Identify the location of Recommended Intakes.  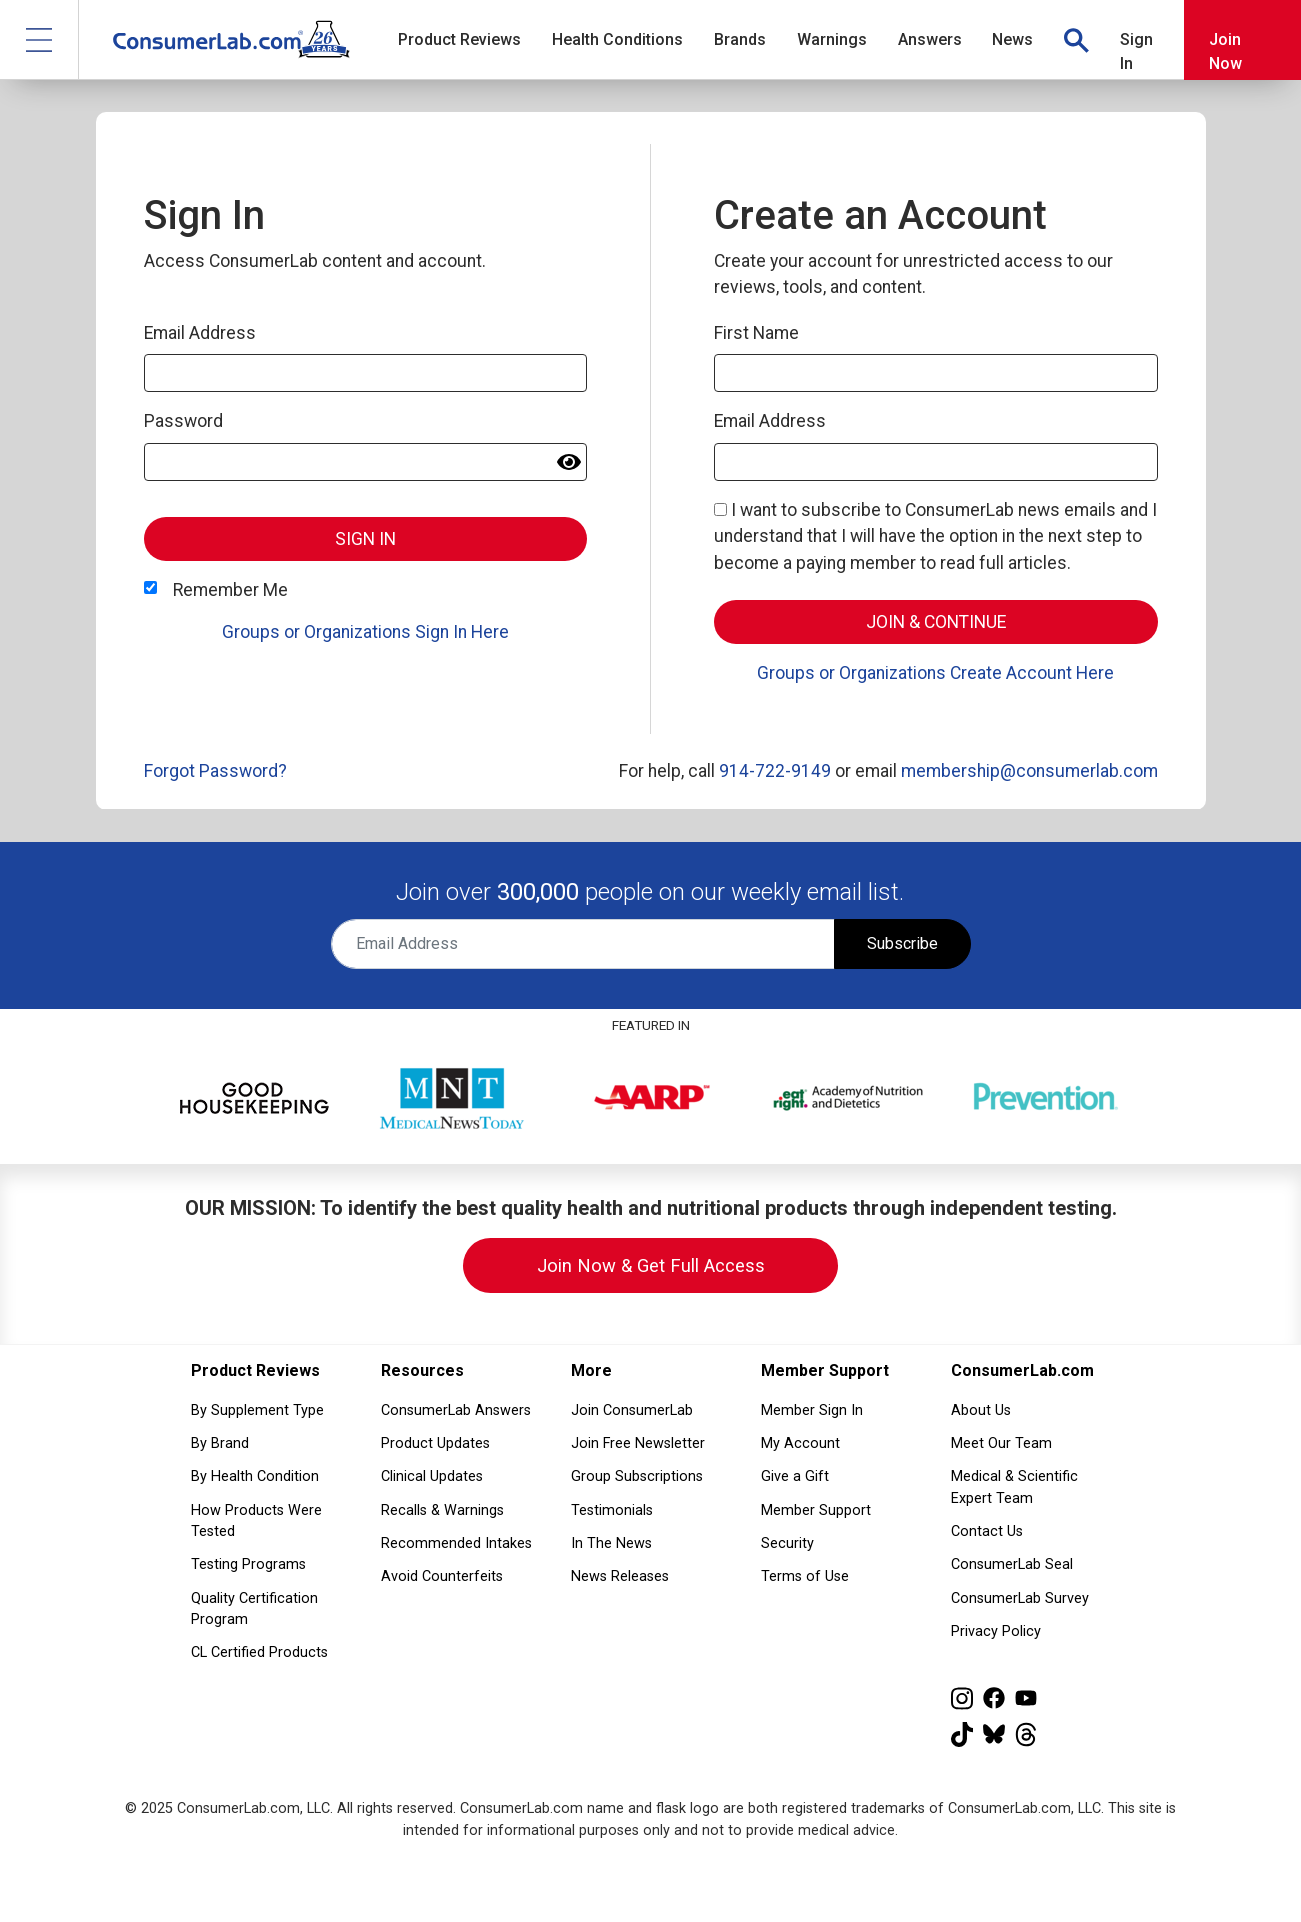
(456, 1543).